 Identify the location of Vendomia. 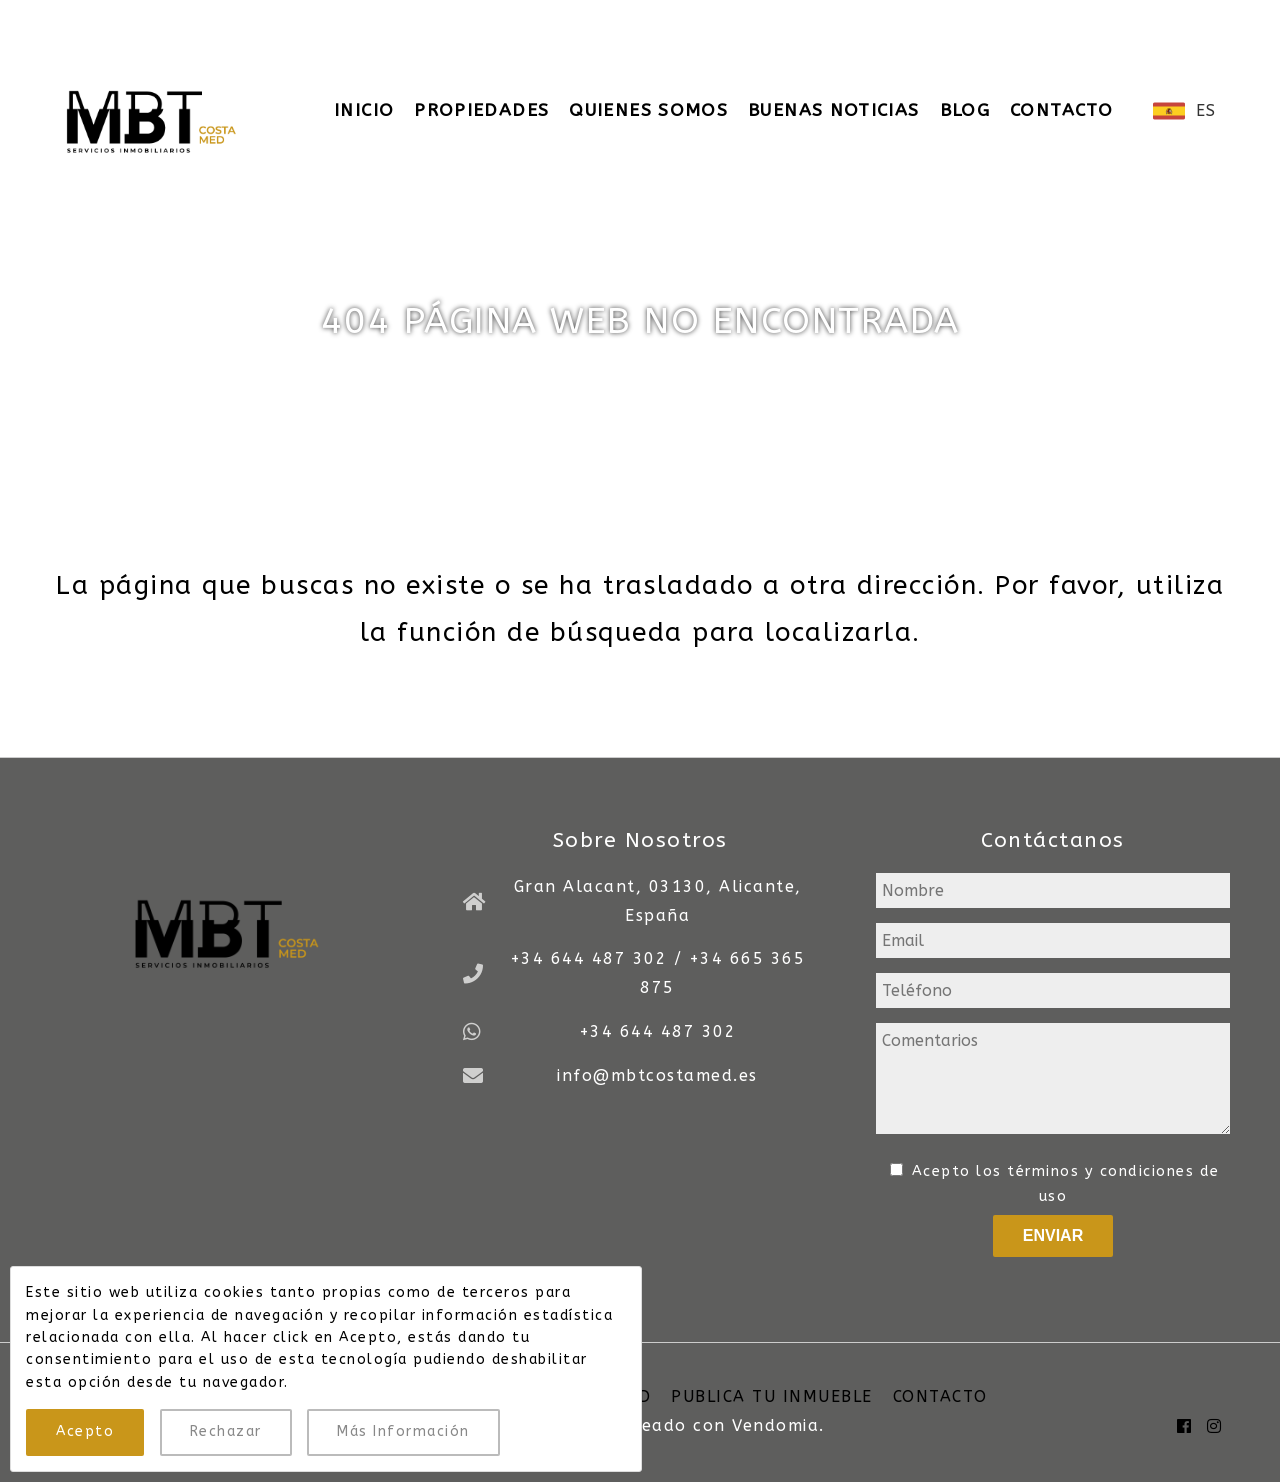
(775, 1425).